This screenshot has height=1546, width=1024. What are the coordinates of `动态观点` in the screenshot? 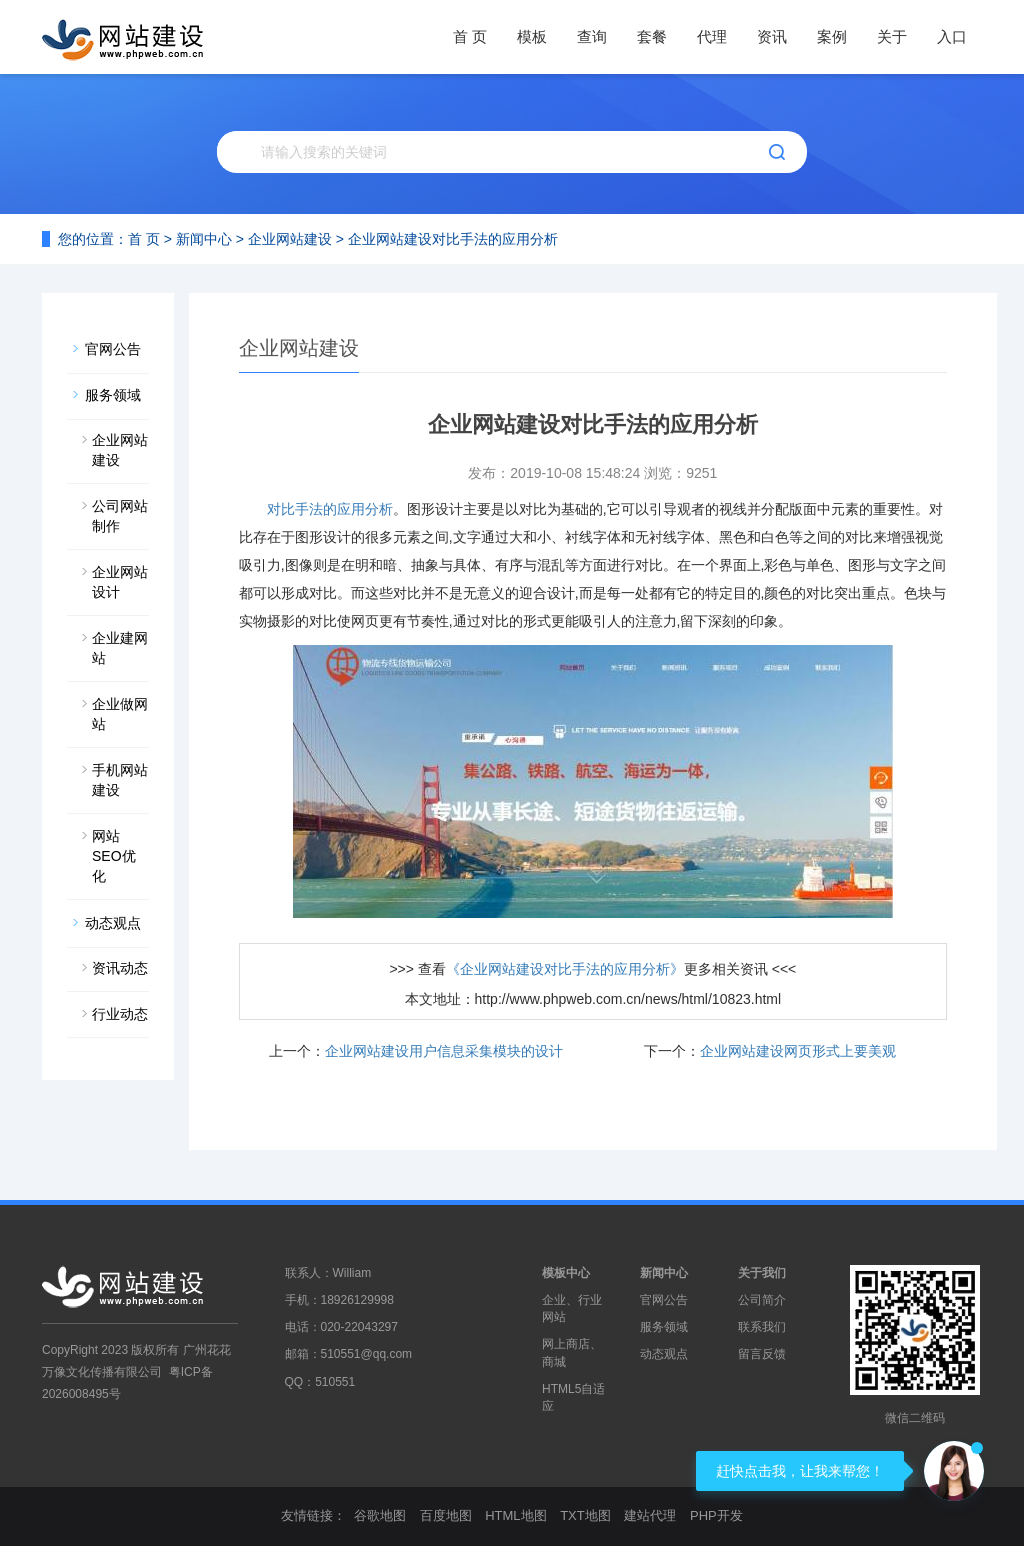 It's located at (113, 923).